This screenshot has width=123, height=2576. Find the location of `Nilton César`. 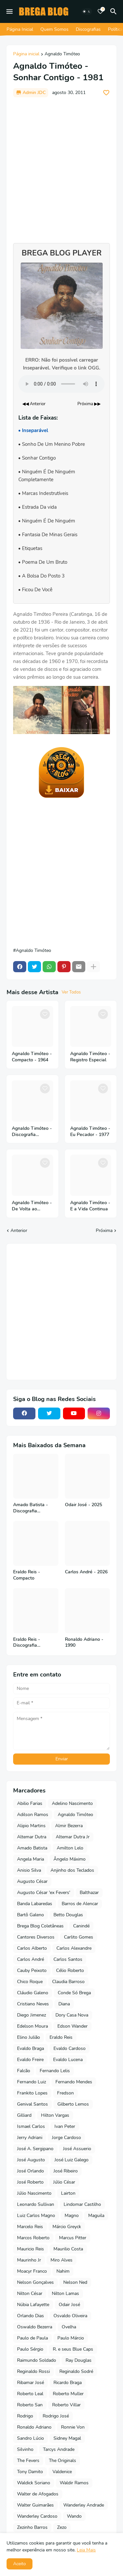

Nilton César is located at coordinates (29, 2293).